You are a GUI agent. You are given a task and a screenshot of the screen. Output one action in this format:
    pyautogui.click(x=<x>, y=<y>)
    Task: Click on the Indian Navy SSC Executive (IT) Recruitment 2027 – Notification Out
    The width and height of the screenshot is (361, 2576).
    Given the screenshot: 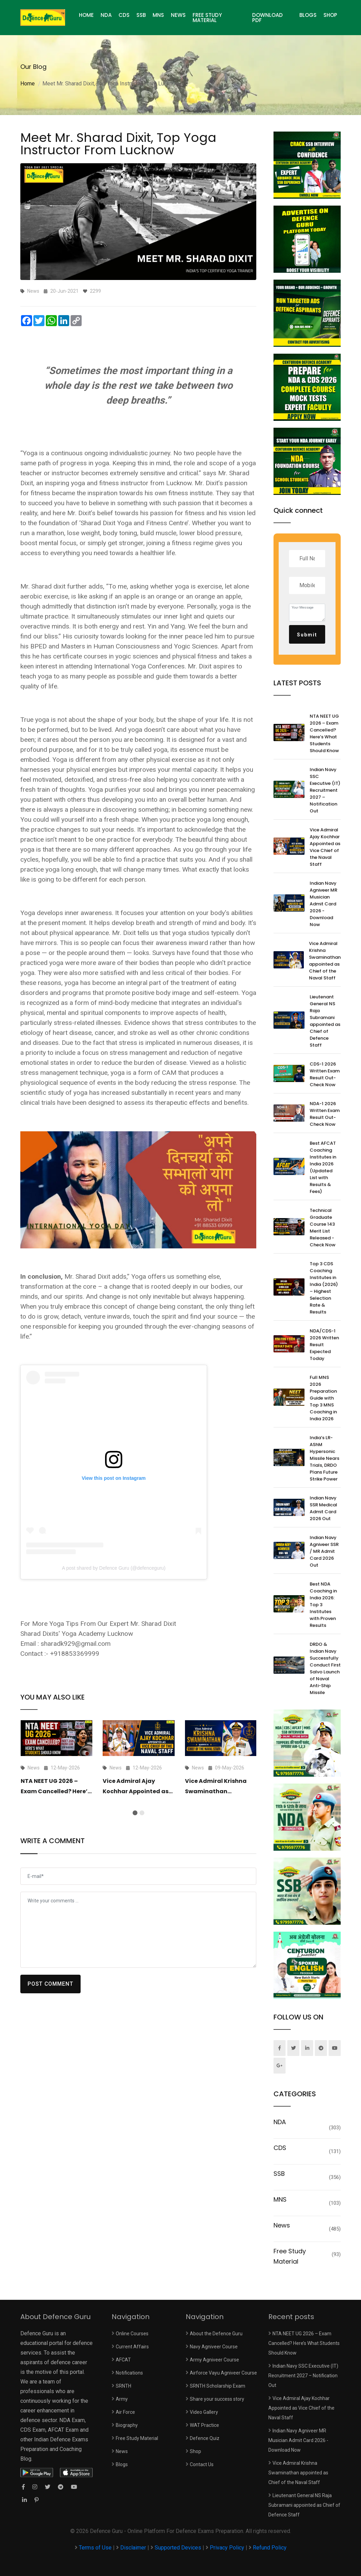 What is the action you would take?
    pyautogui.click(x=325, y=790)
    